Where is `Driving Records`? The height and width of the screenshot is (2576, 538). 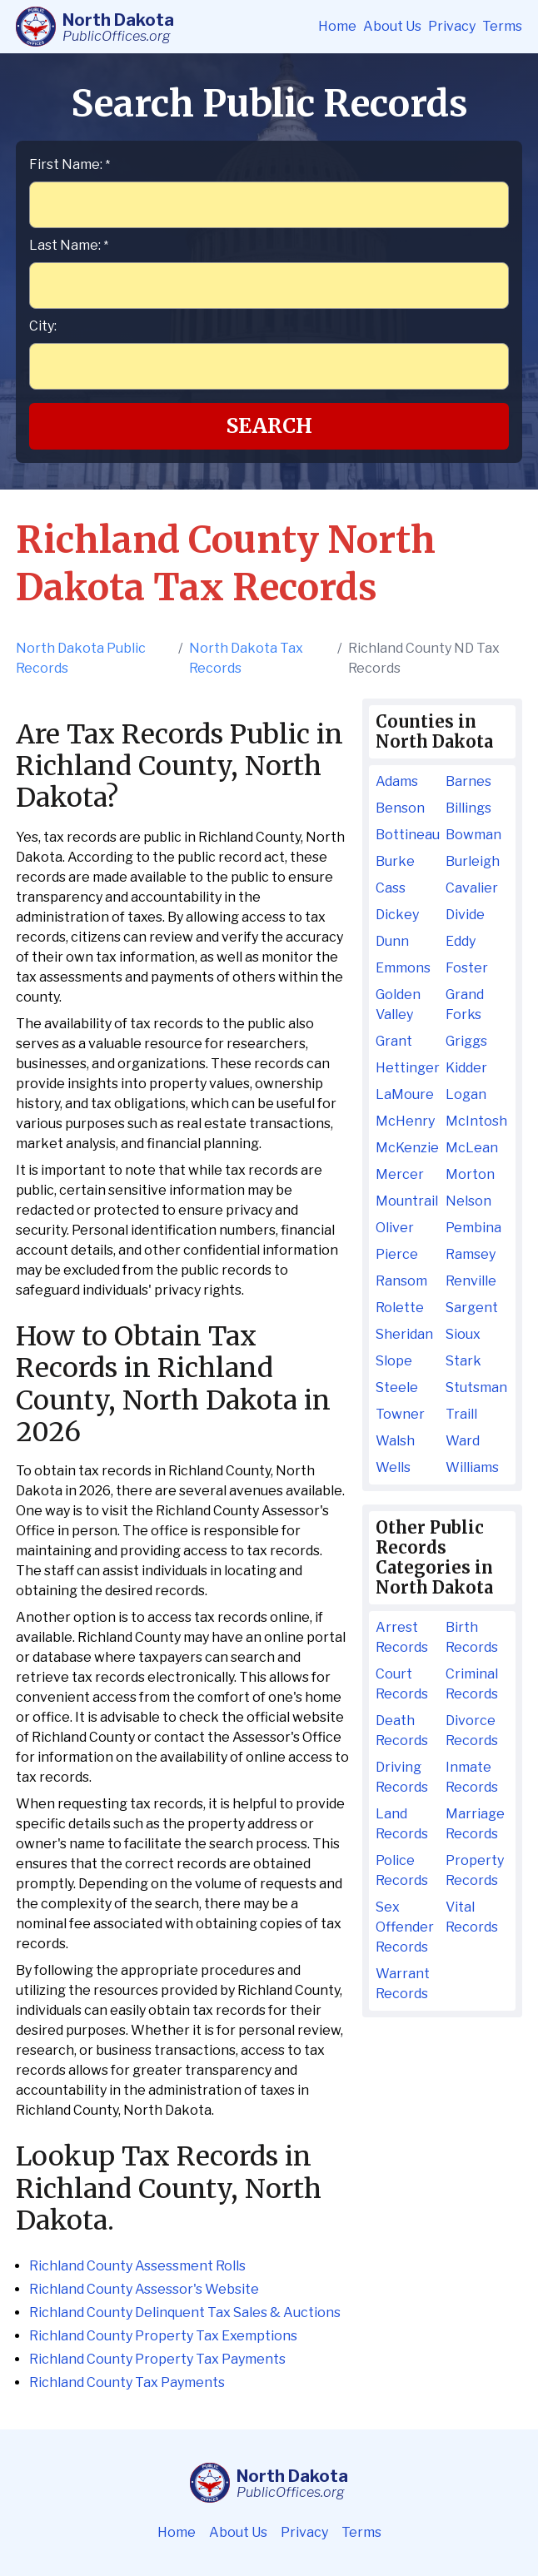
Driving Records is located at coordinates (402, 1777).